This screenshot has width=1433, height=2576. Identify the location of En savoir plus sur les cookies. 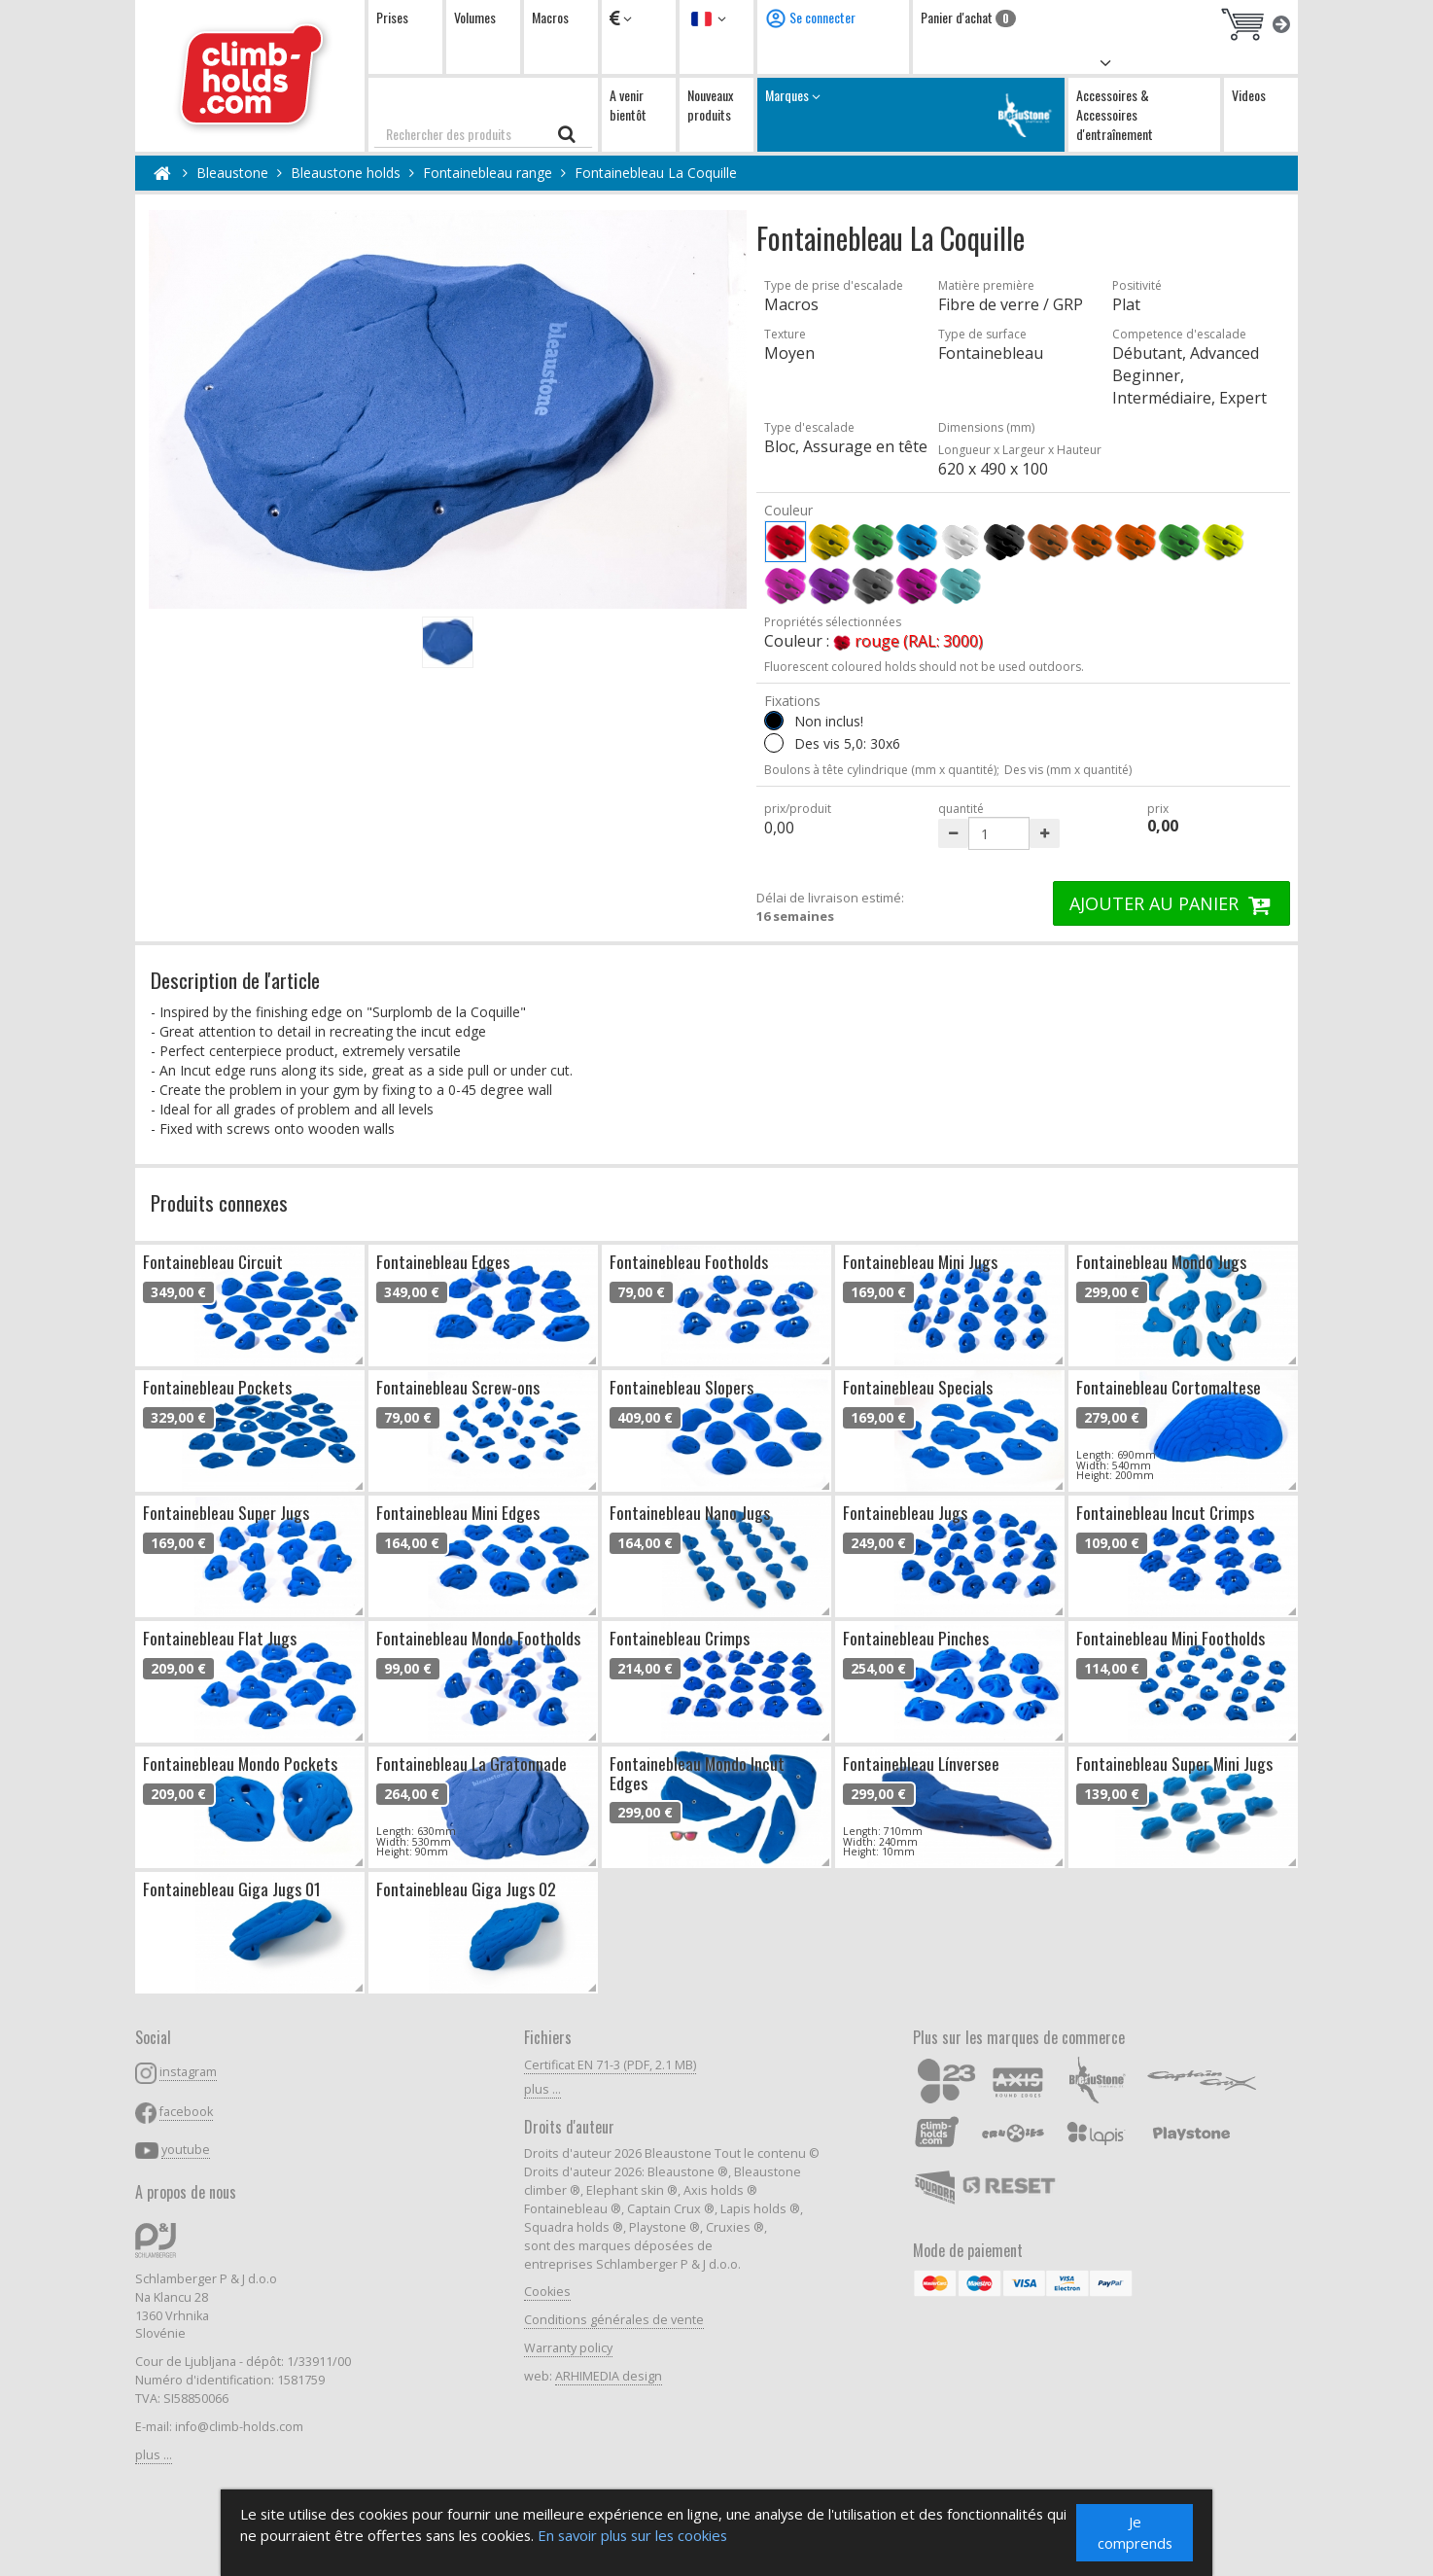
(799, 2534).